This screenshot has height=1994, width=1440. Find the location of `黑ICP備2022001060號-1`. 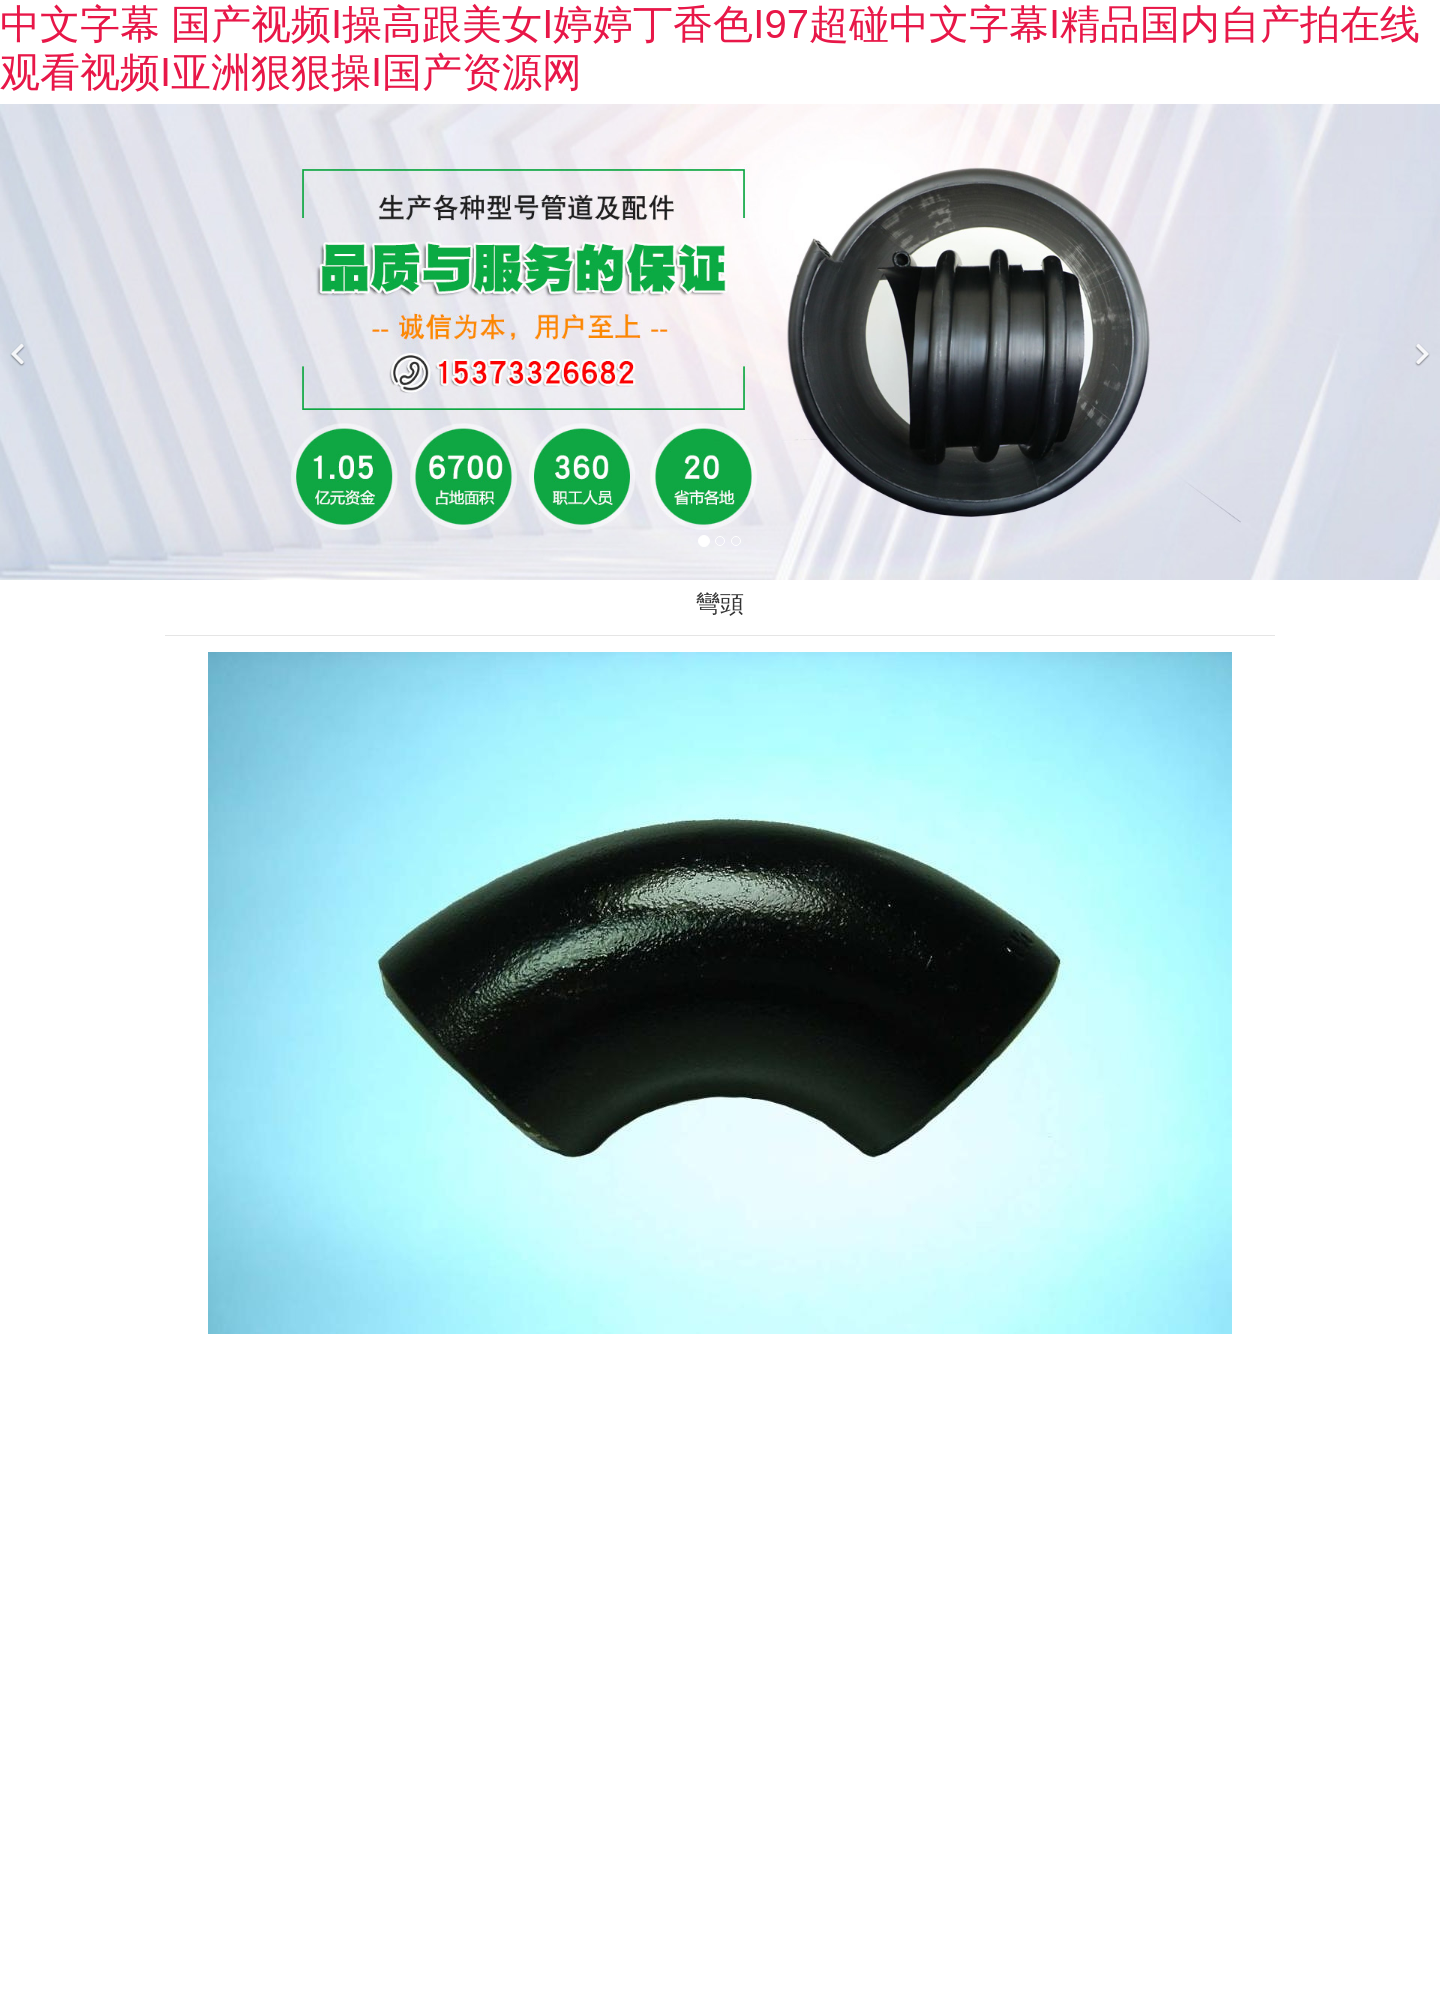

黑ICP備2022001060號-1 is located at coordinates (882, 1909).